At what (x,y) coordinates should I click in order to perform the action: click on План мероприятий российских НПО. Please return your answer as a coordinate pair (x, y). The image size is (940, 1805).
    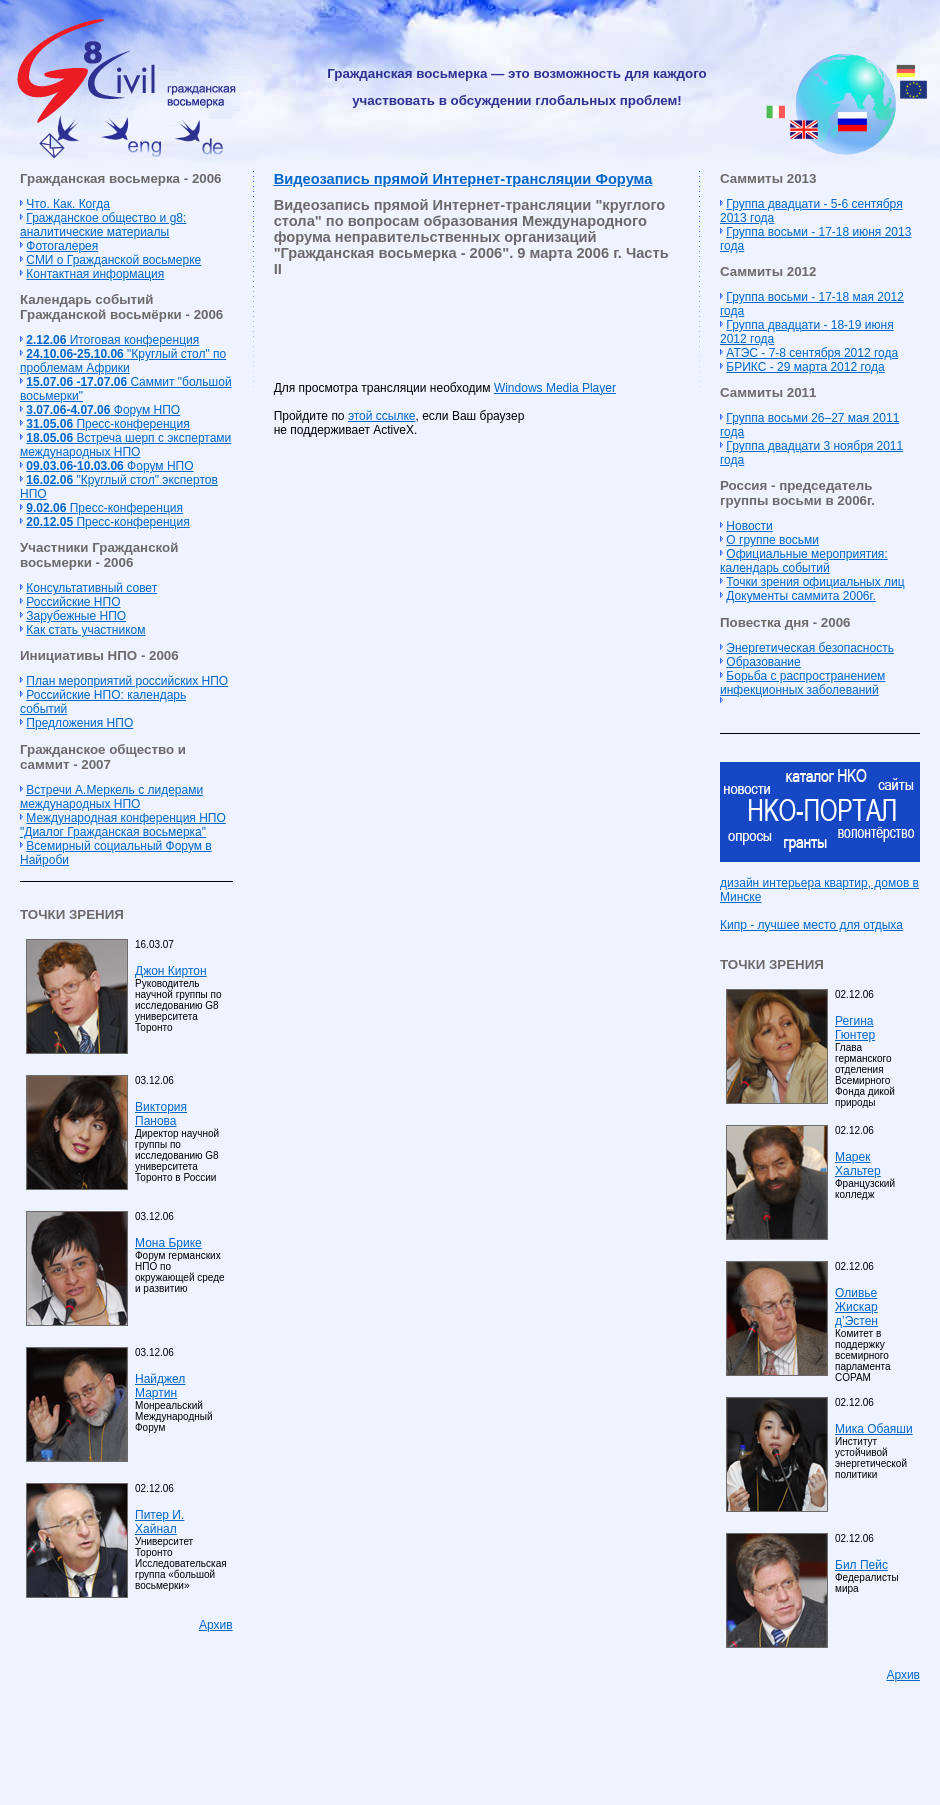
    Looking at the image, I should click on (127, 681).